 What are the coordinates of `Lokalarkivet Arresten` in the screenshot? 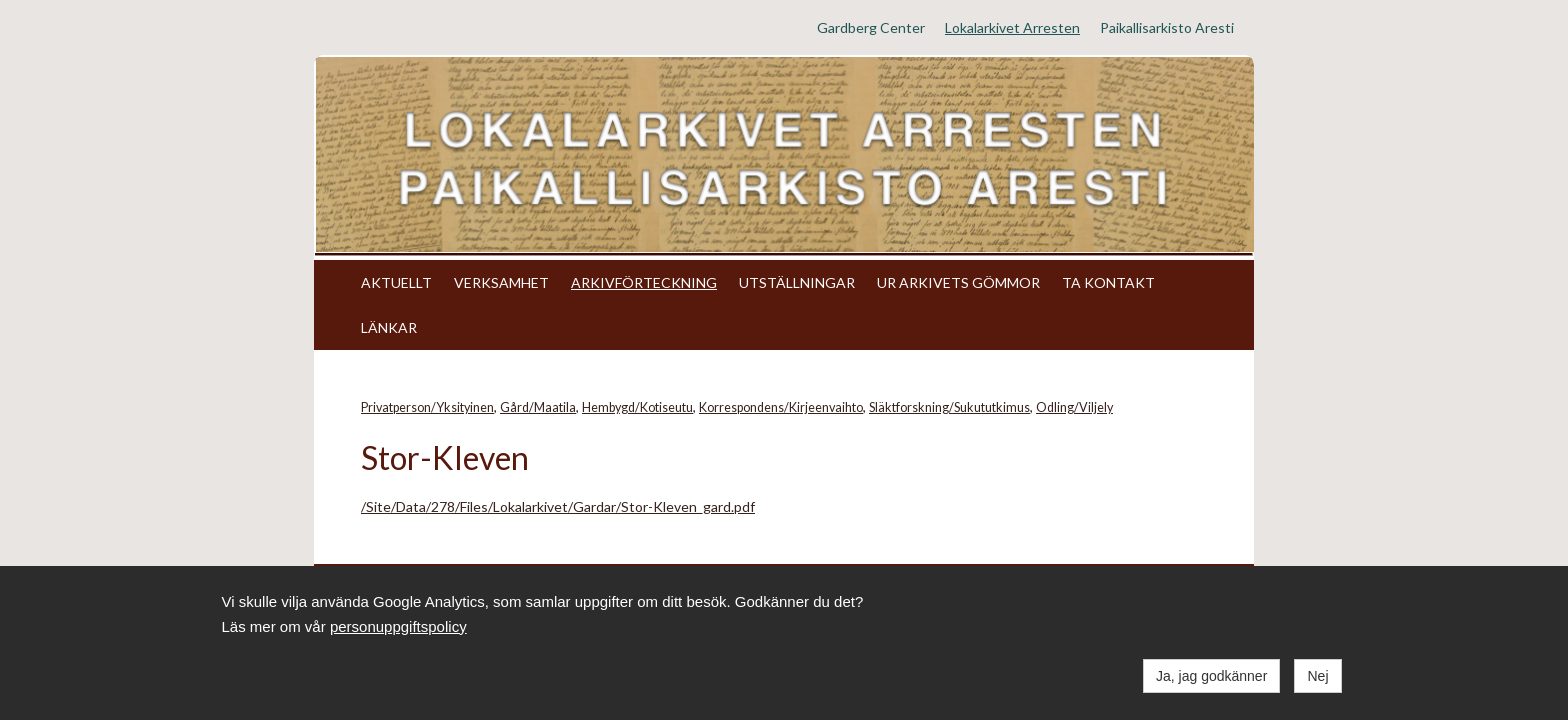 It's located at (1012, 27).